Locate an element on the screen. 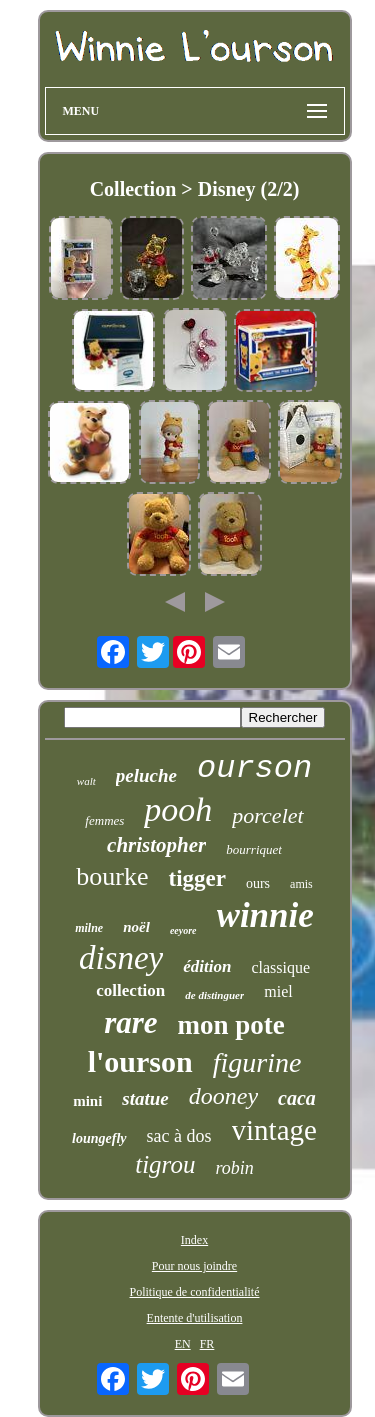 This screenshot has width=375, height=1417. édition is located at coordinates (207, 966).